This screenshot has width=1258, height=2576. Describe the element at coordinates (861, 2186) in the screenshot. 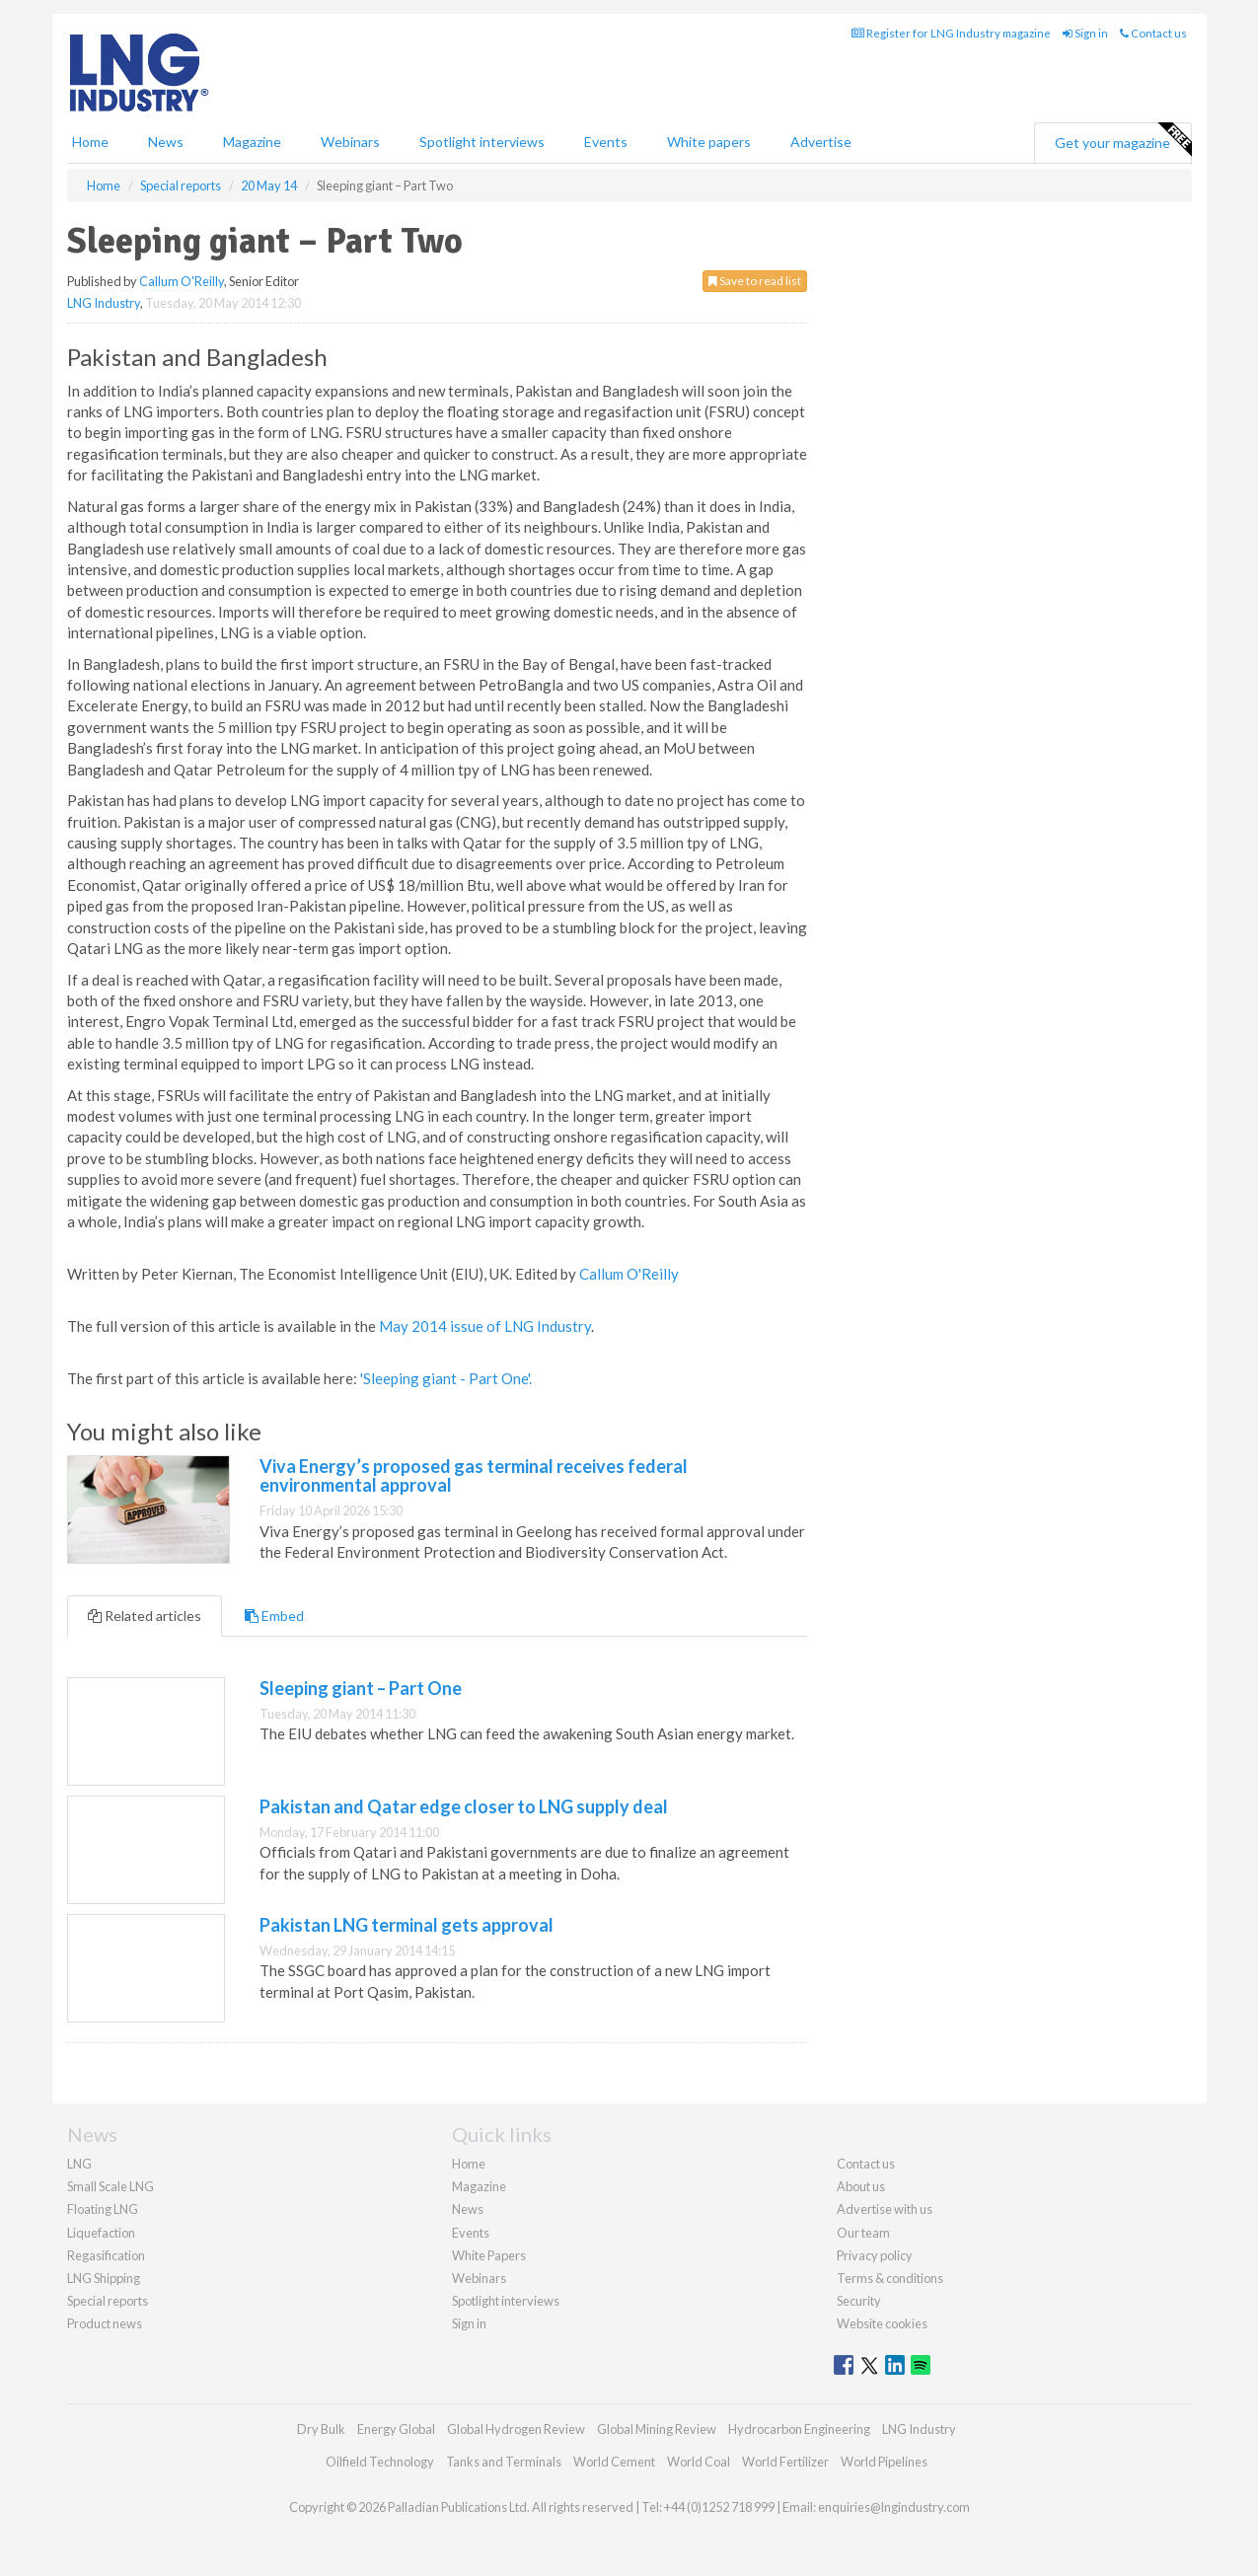

I see `About us` at that location.